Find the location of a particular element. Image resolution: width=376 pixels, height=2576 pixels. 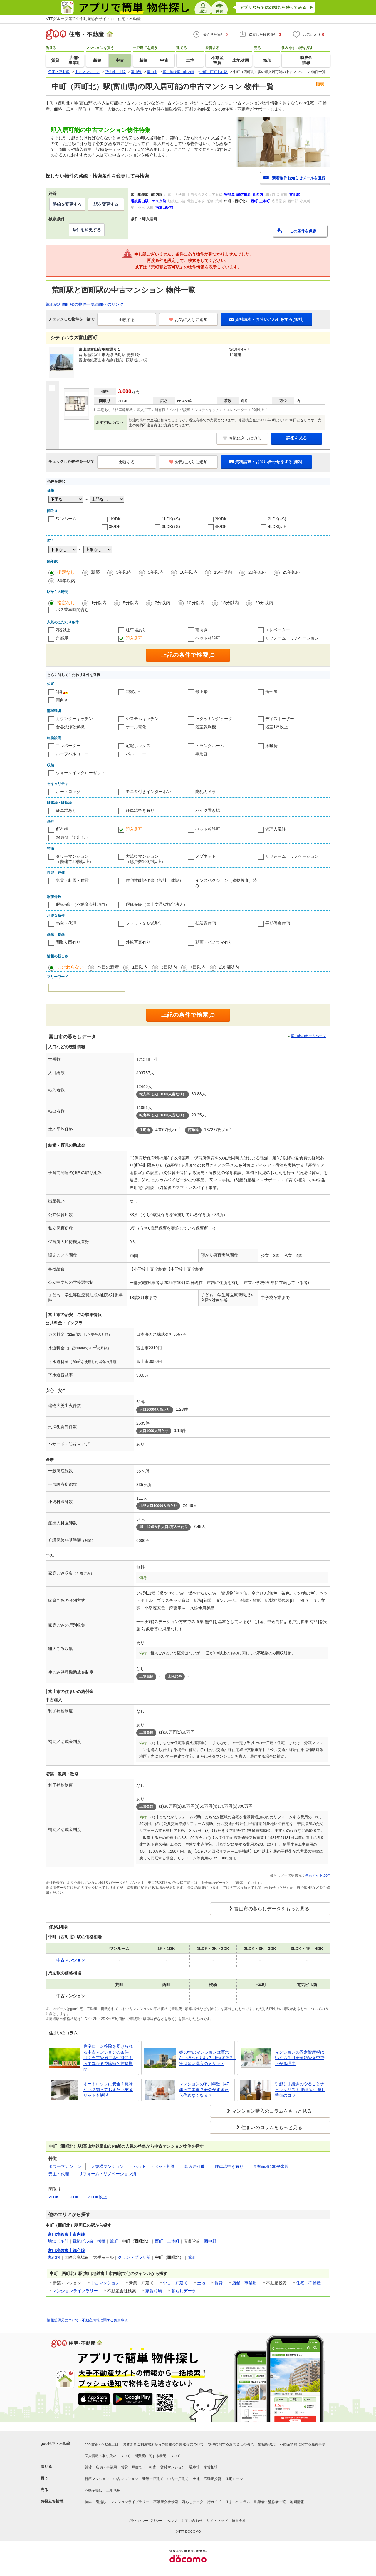

浴室1坪以上 is located at coordinates (276, 726).